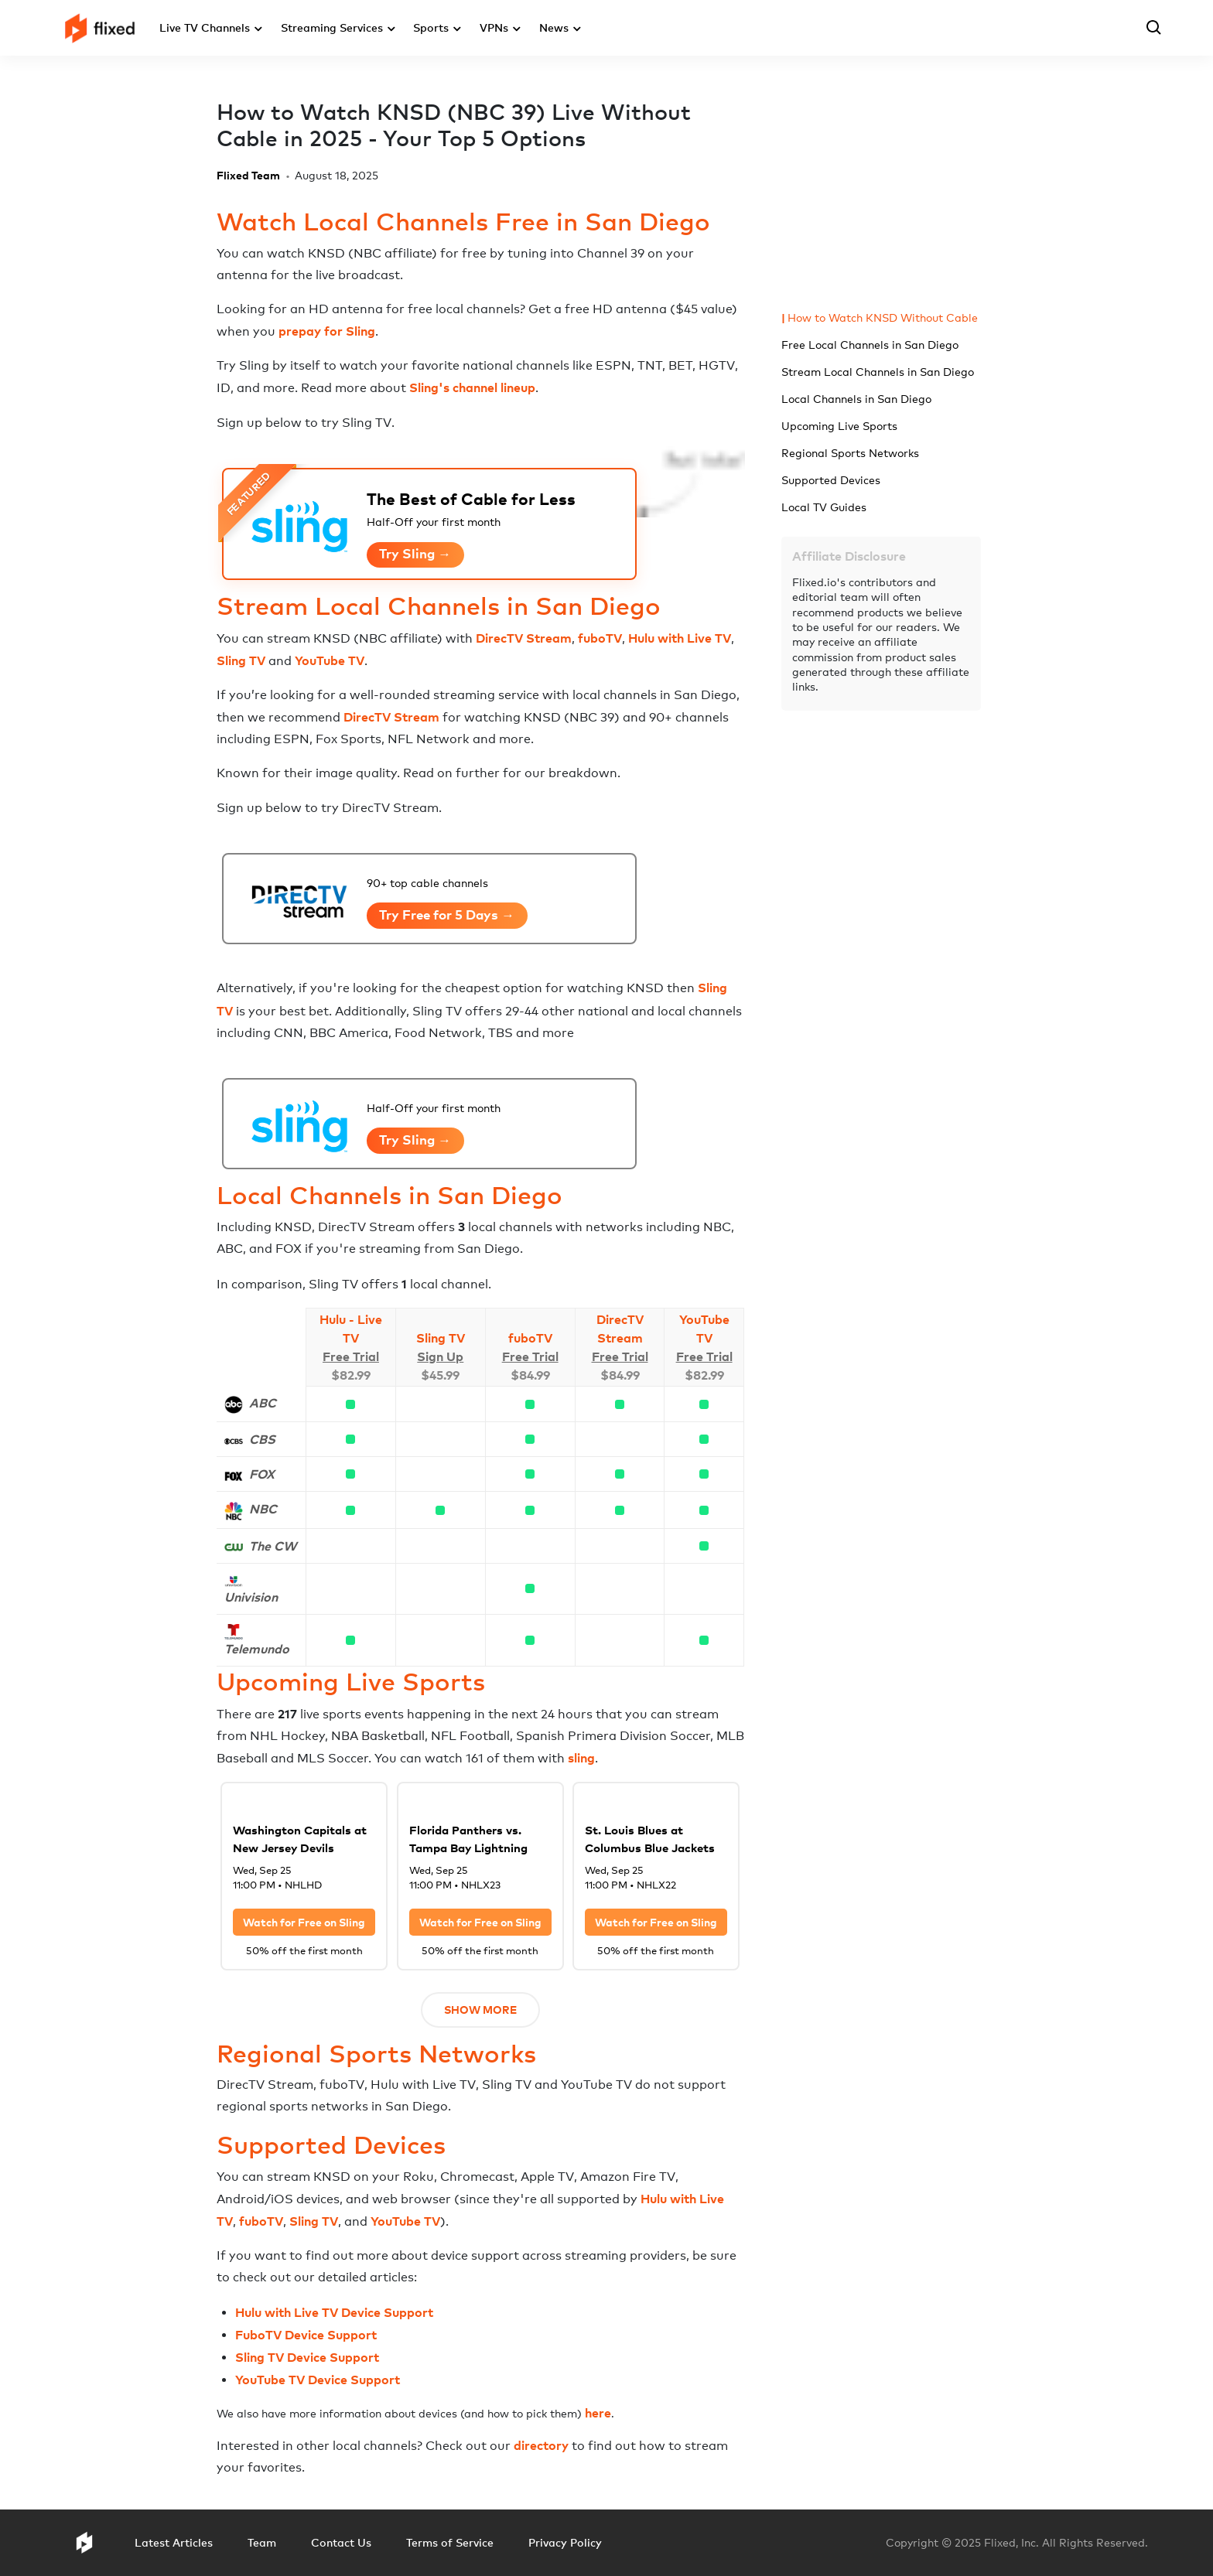 This screenshot has width=1213, height=2576. I want to click on Free Trial, so click(351, 1356).